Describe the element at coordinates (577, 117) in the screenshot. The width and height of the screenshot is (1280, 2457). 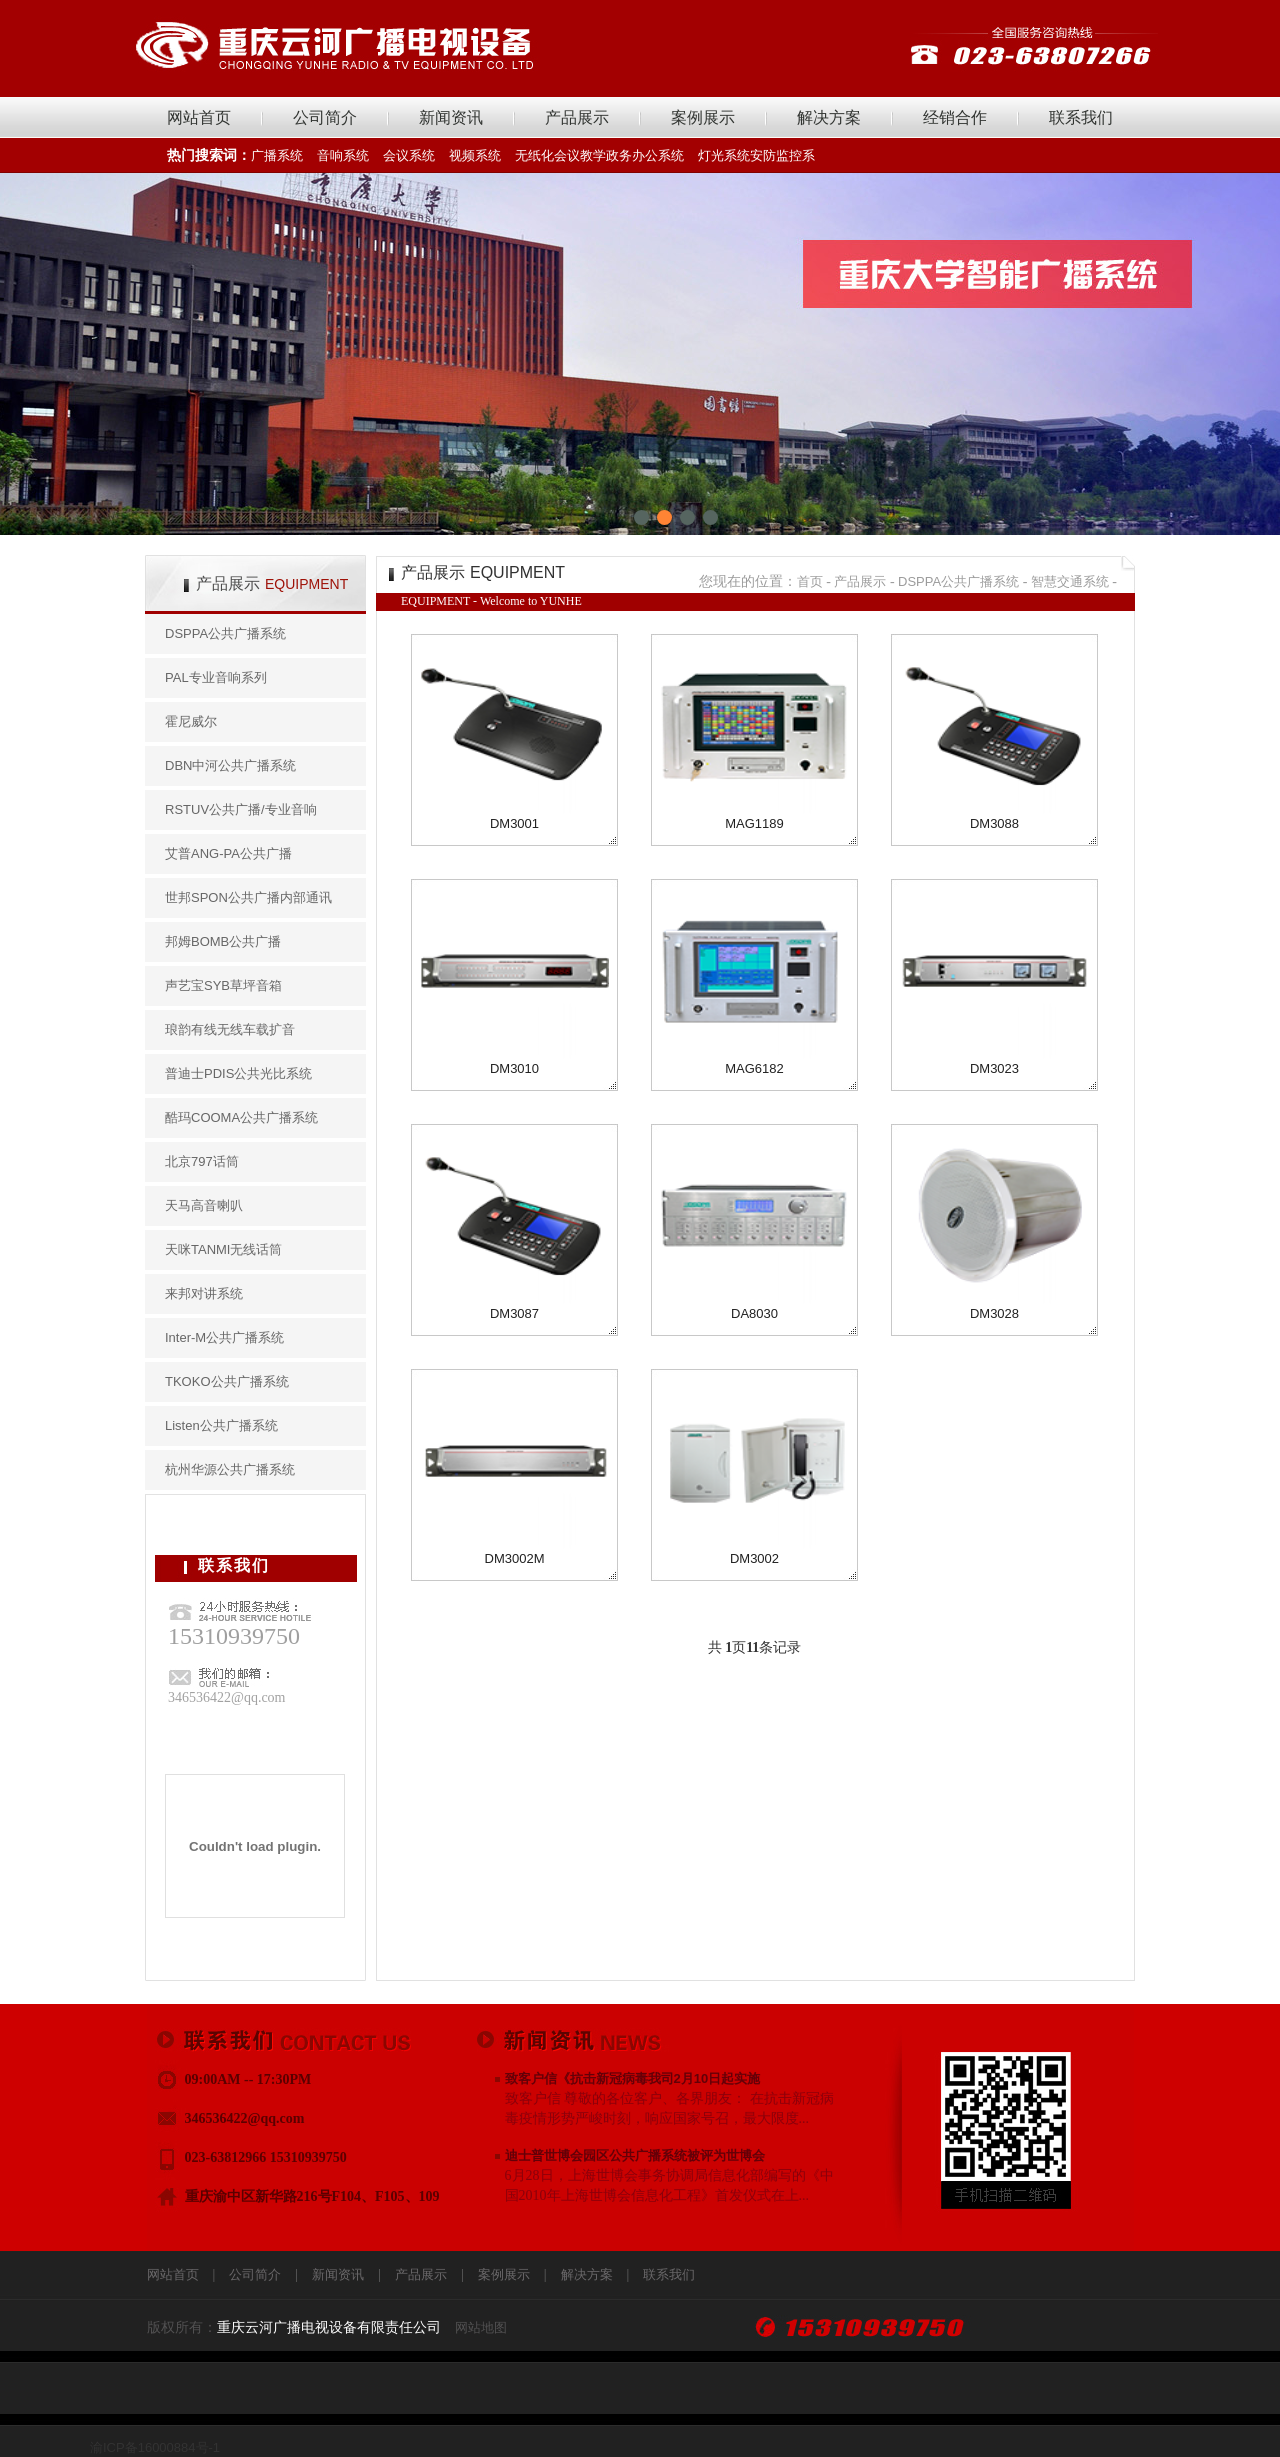
I see `产品展示` at that location.